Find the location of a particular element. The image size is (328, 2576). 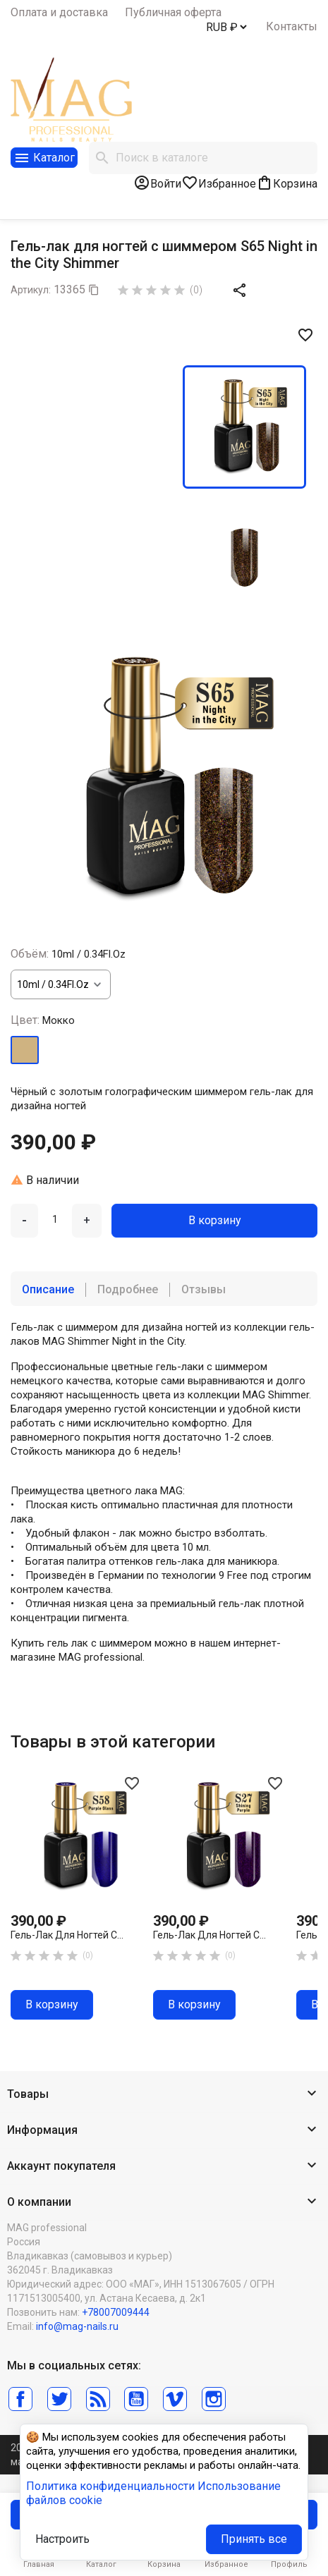

info@mag-nails.ru is located at coordinates (77, 2326).